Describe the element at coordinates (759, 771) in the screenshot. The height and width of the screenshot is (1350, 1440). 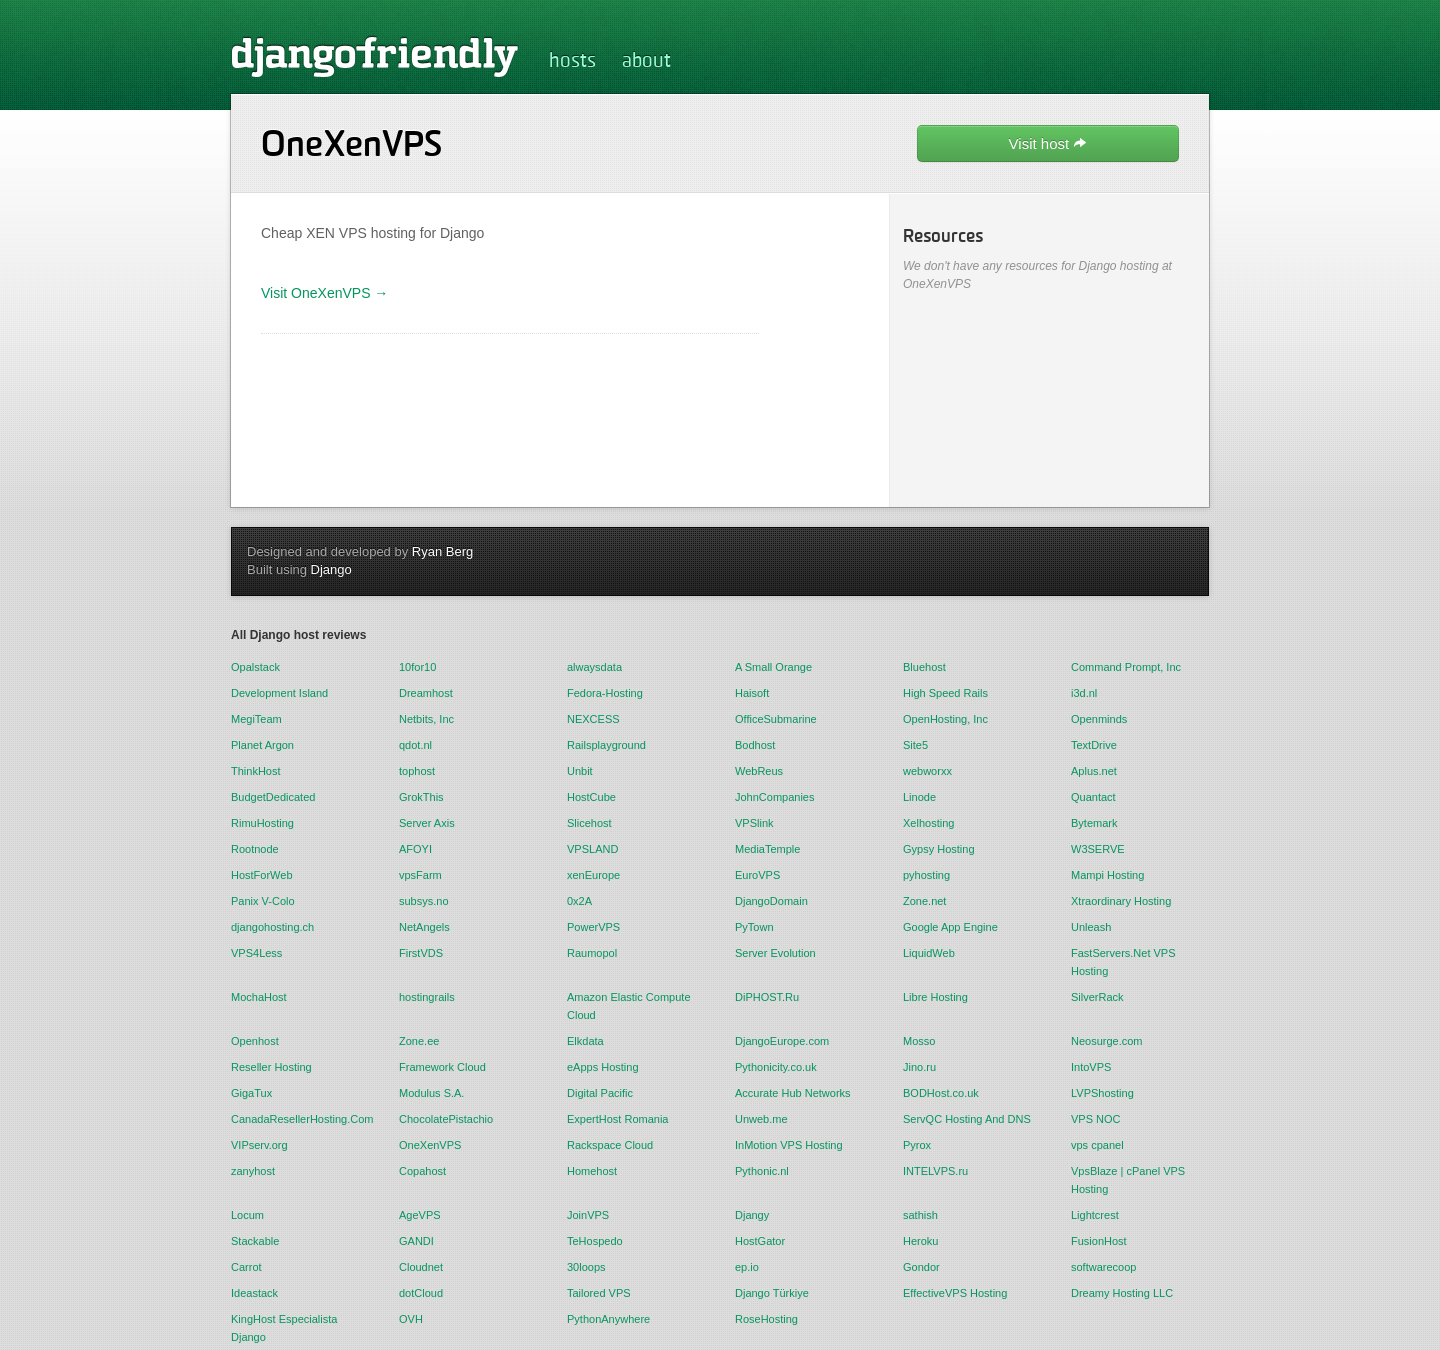
I see `WebReus` at that location.